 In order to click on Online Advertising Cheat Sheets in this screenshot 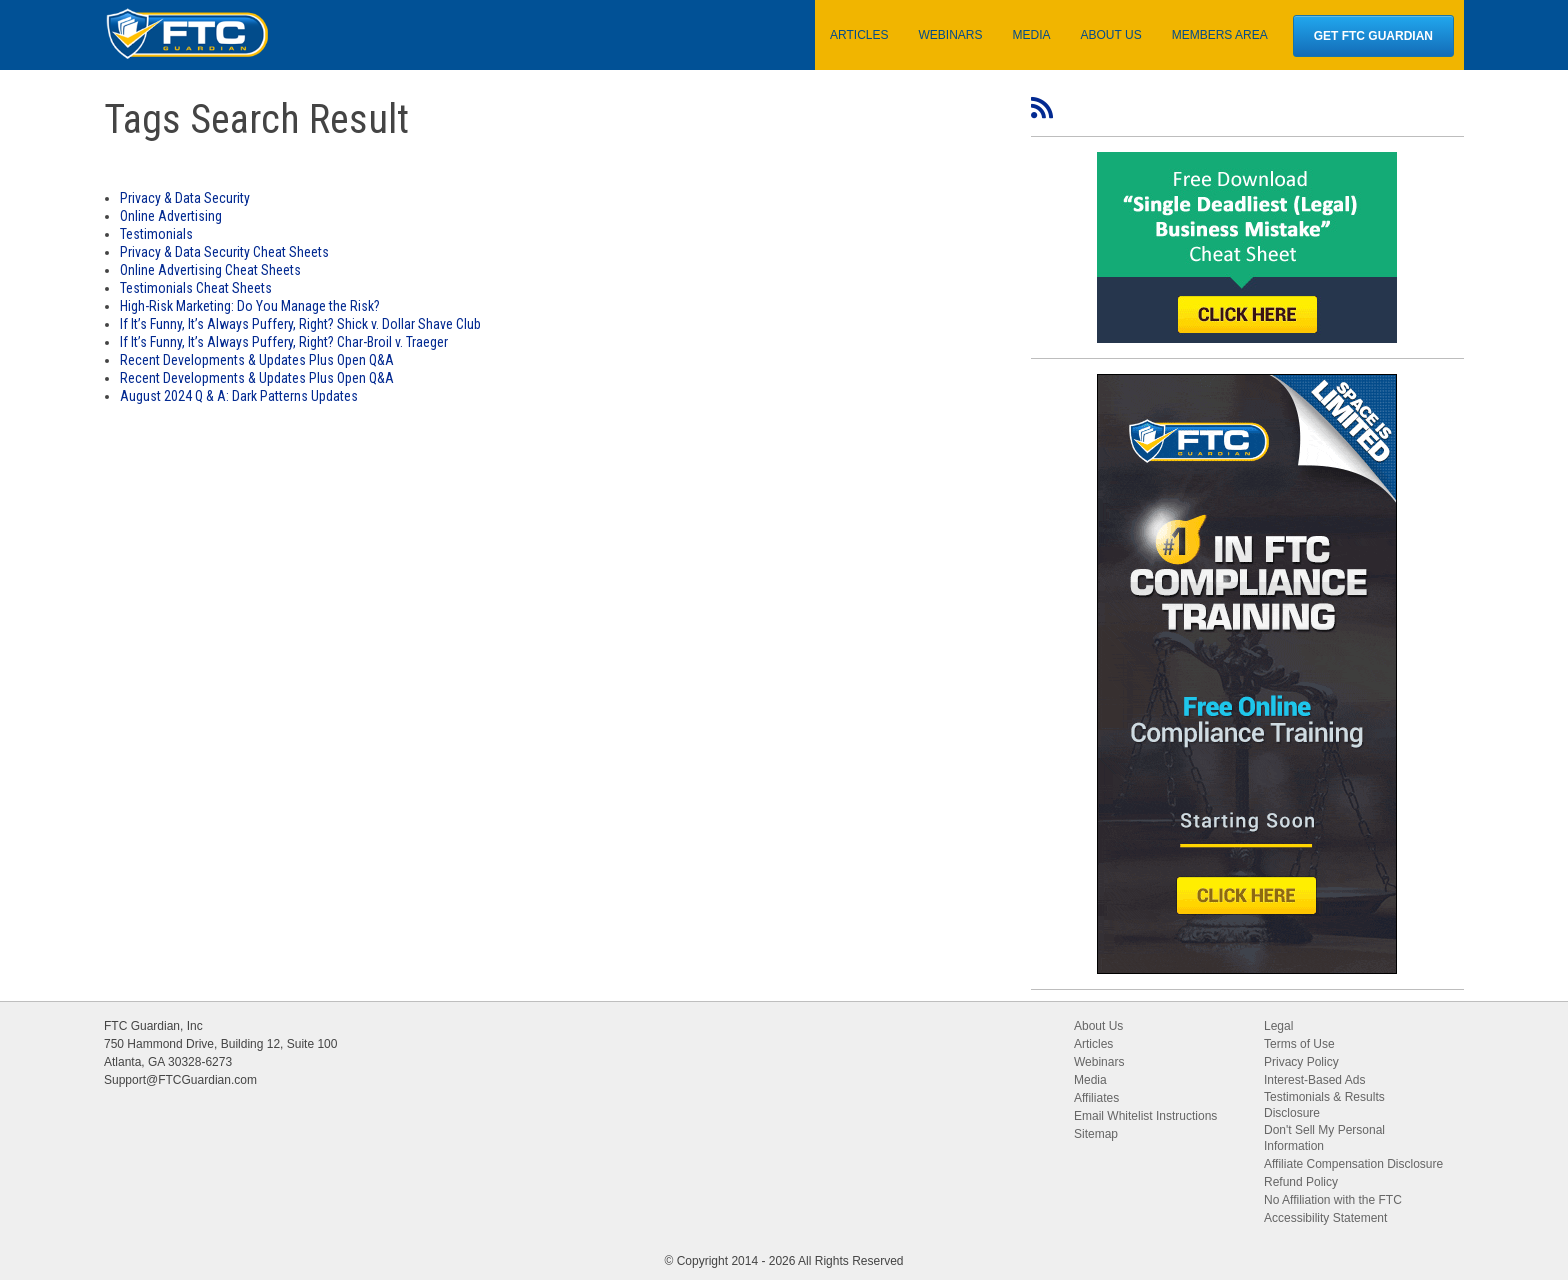, I will do `click(210, 270)`.